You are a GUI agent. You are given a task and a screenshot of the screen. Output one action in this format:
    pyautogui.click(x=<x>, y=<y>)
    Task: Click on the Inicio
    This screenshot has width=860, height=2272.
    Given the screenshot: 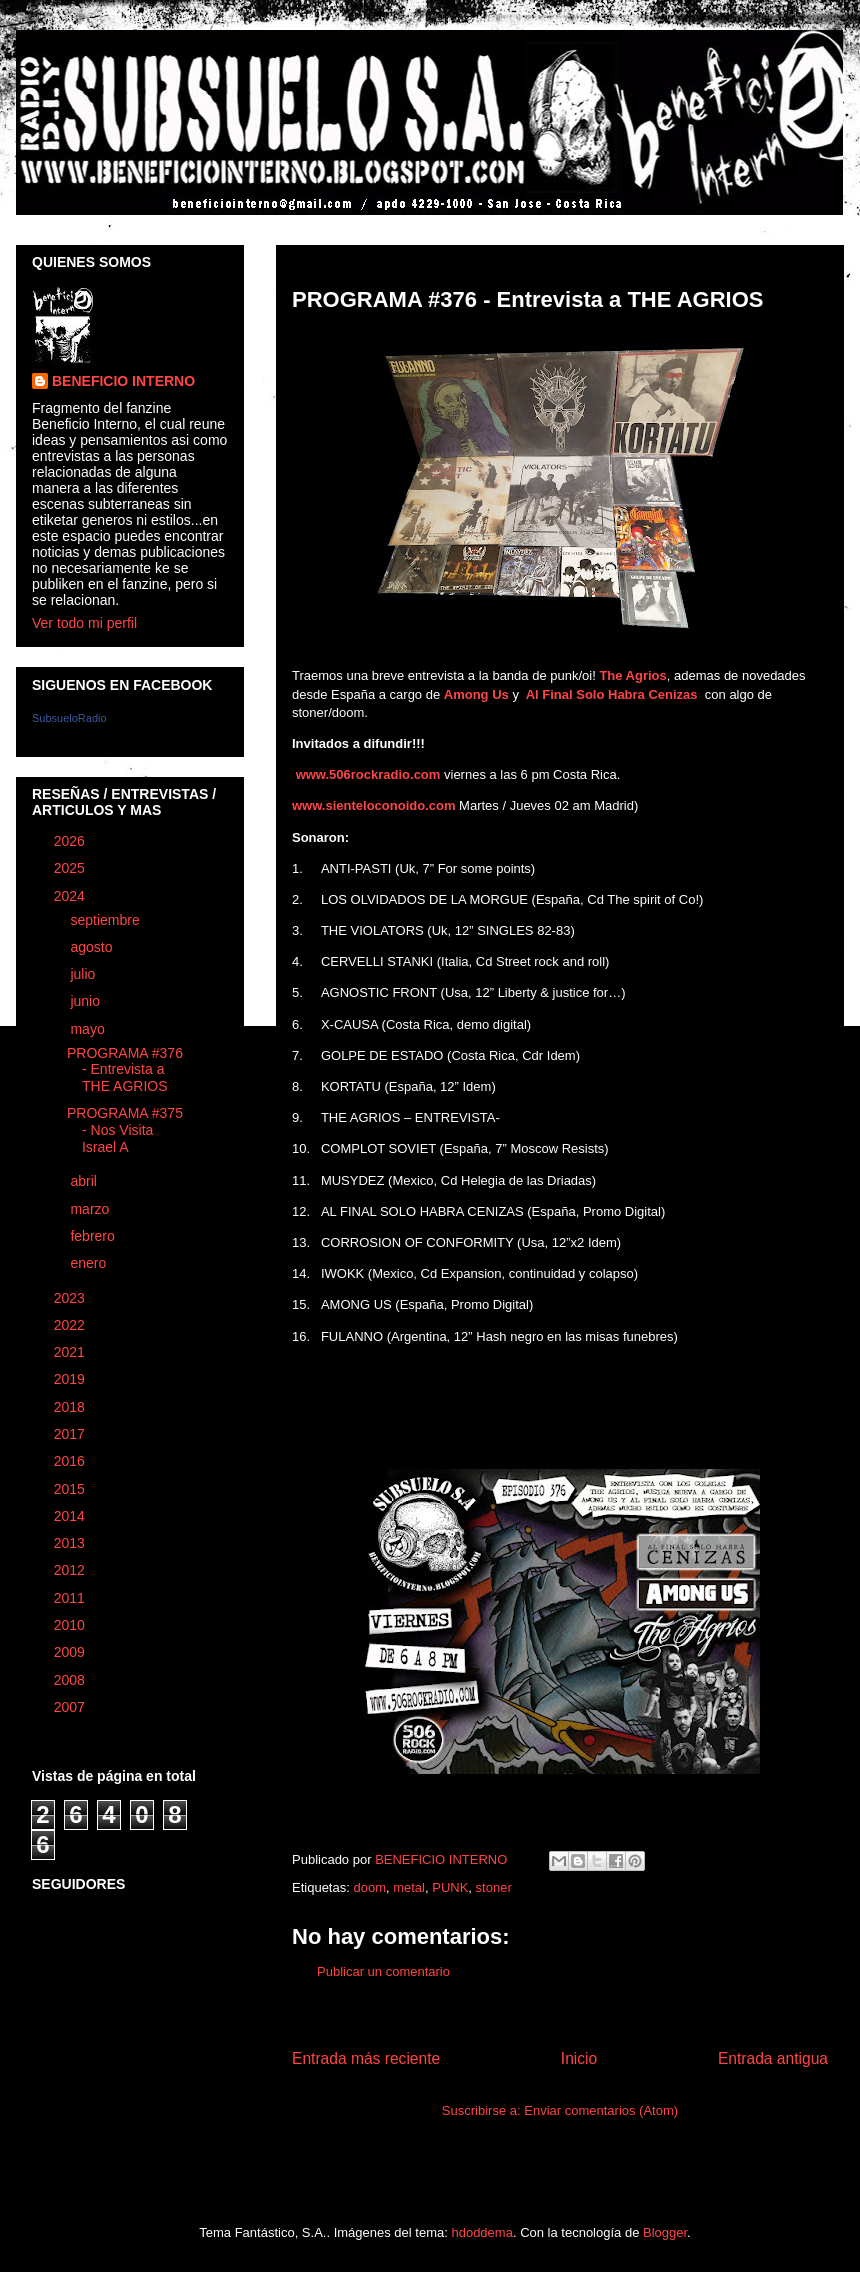 What is the action you would take?
    pyautogui.click(x=579, y=2058)
    